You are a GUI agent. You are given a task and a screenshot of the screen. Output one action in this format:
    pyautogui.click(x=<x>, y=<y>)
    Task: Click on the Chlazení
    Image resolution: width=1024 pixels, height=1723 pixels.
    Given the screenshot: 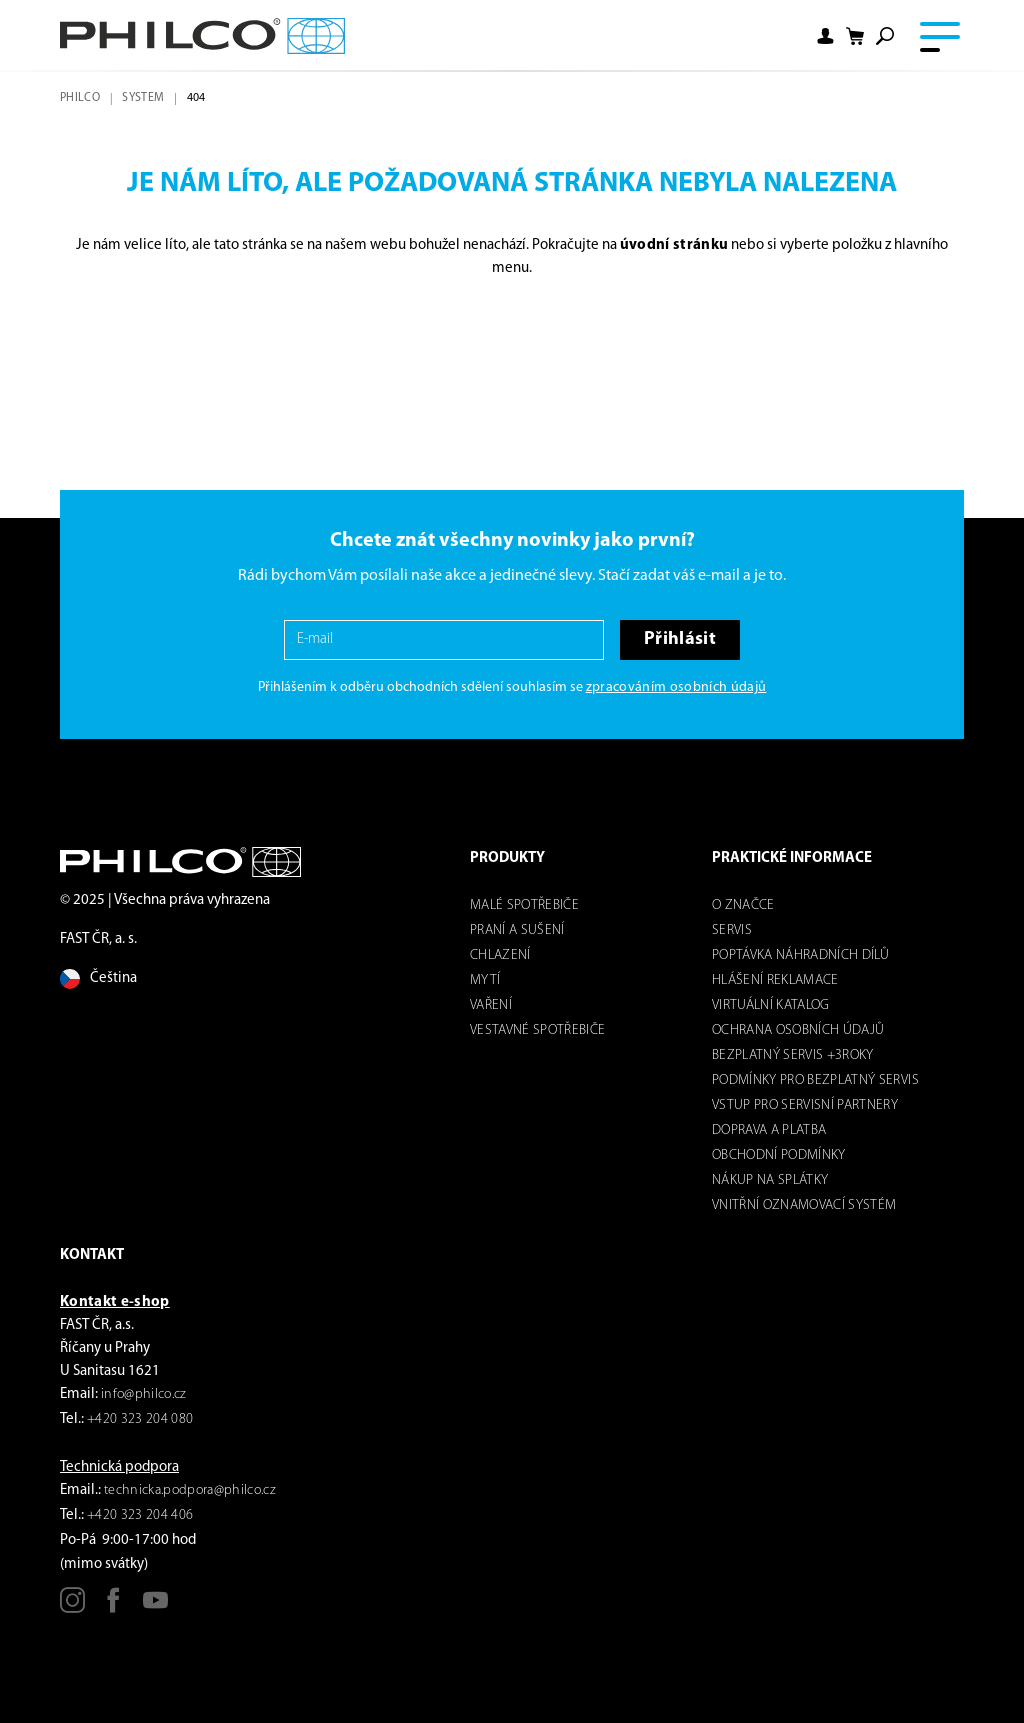 What is the action you would take?
    pyautogui.click(x=500, y=955)
    